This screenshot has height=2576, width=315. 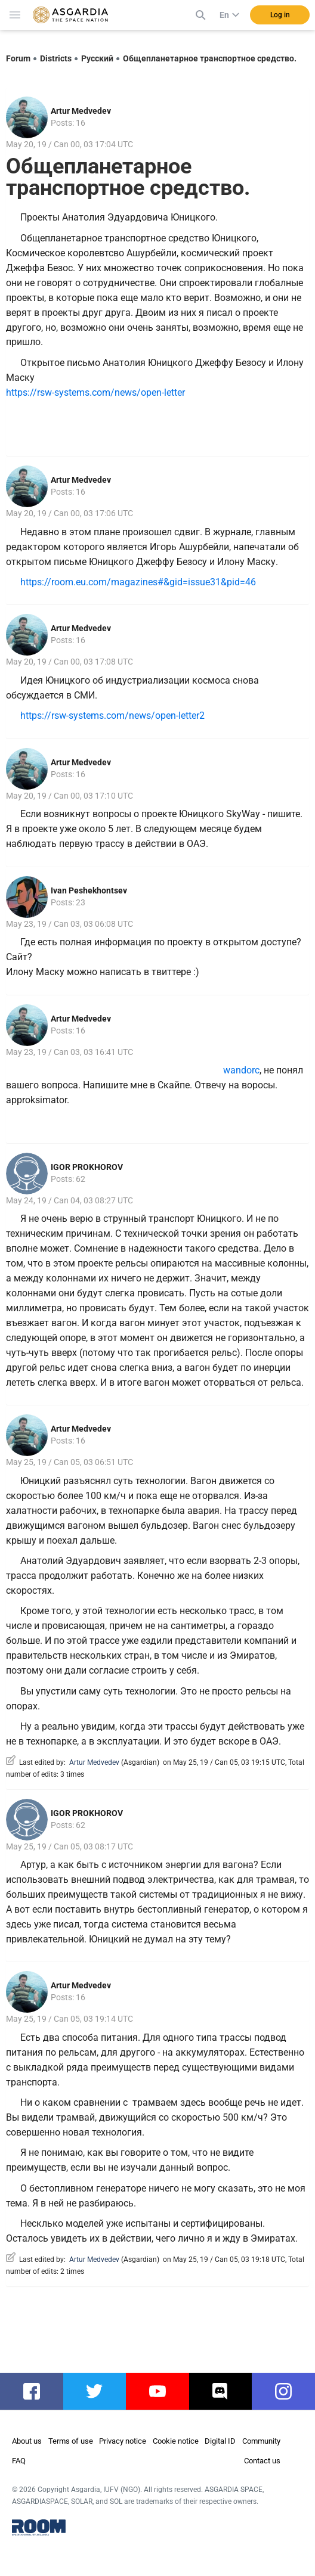 What do you see at coordinates (18, 58) in the screenshot?
I see `Forum` at bounding box center [18, 58].